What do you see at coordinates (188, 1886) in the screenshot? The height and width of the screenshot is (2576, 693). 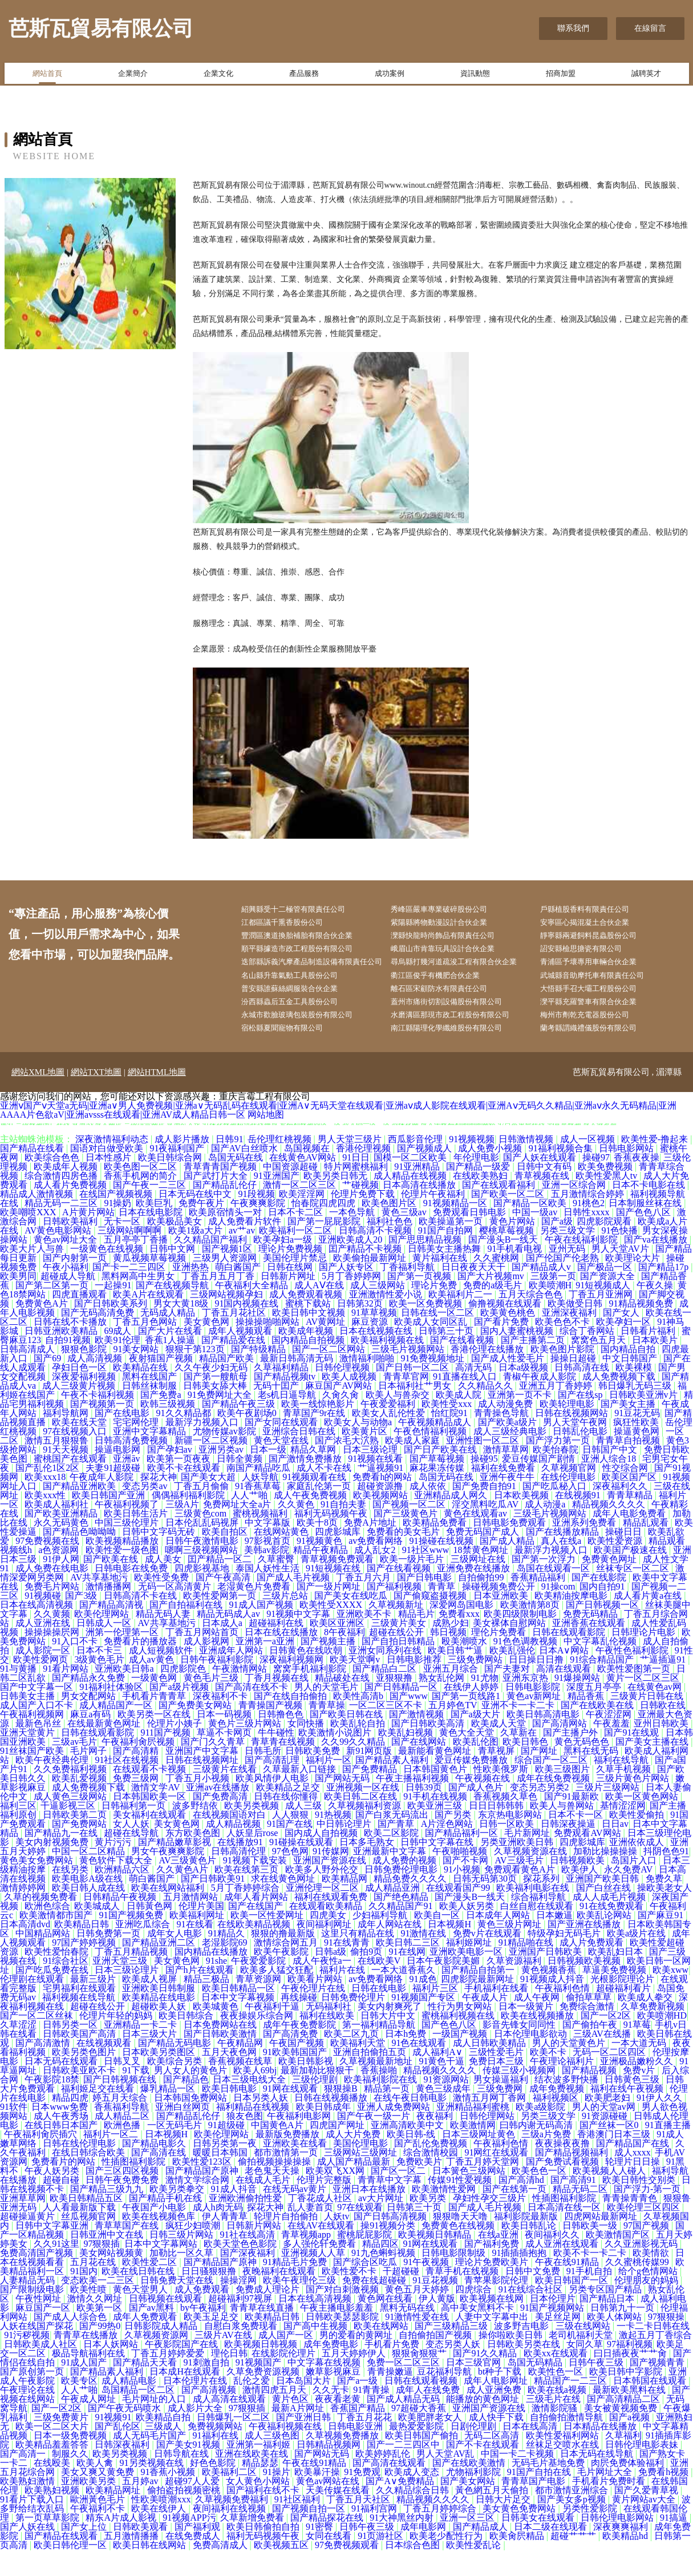 I see `AV三级黄色片` at bounding box center [188, 1886].